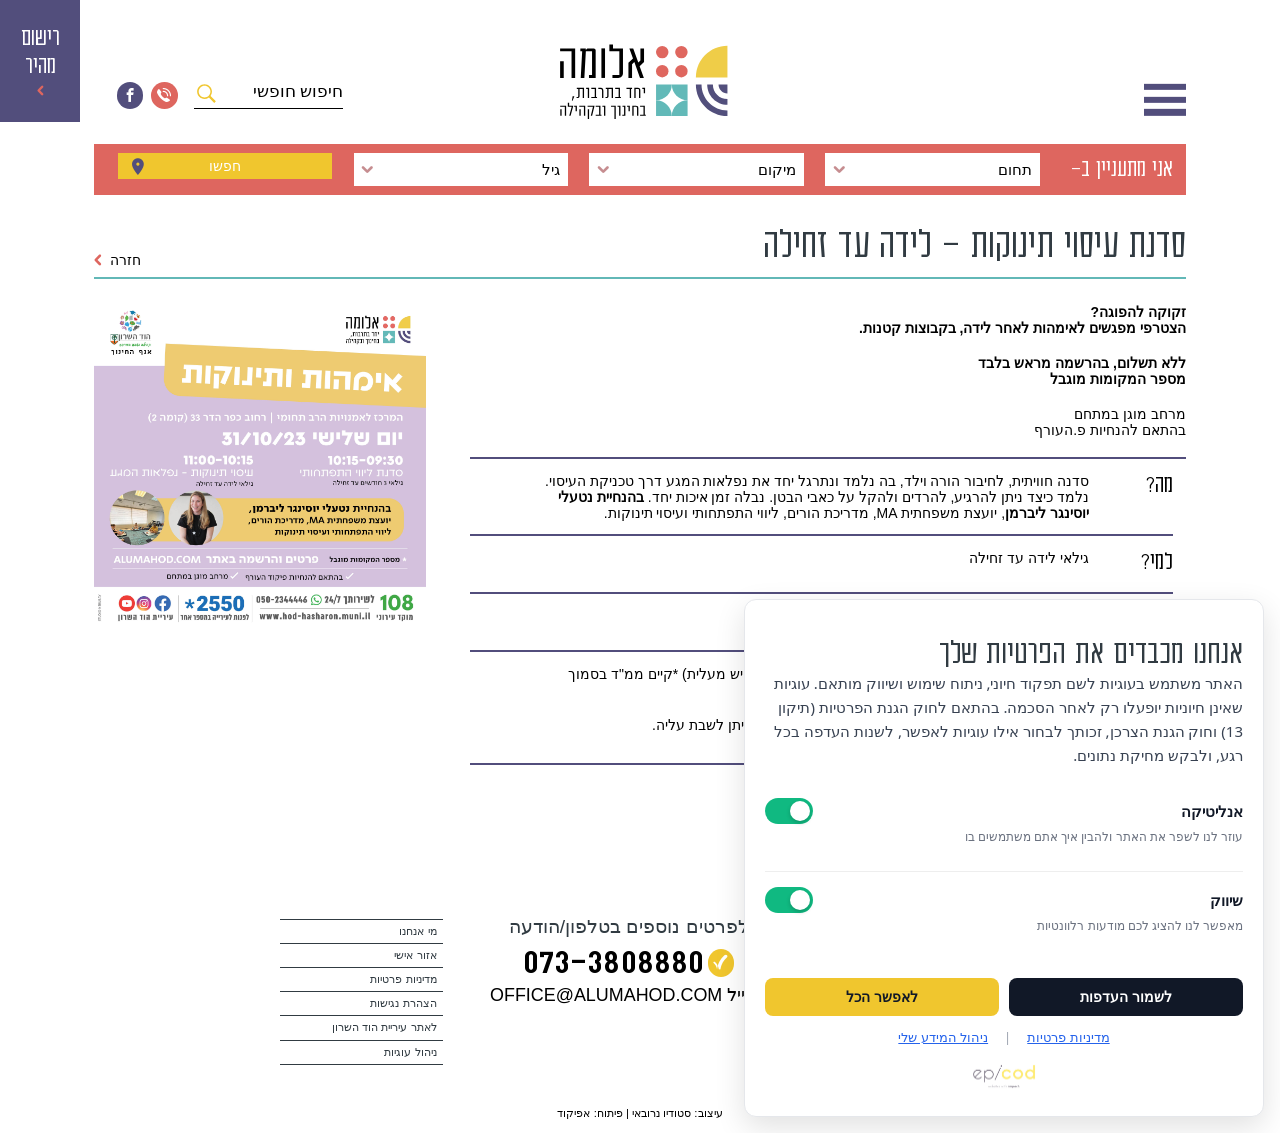 This screenshot has width=1280, height=1133. I want to click on 073‭-‬3808880, so click(613, 966).